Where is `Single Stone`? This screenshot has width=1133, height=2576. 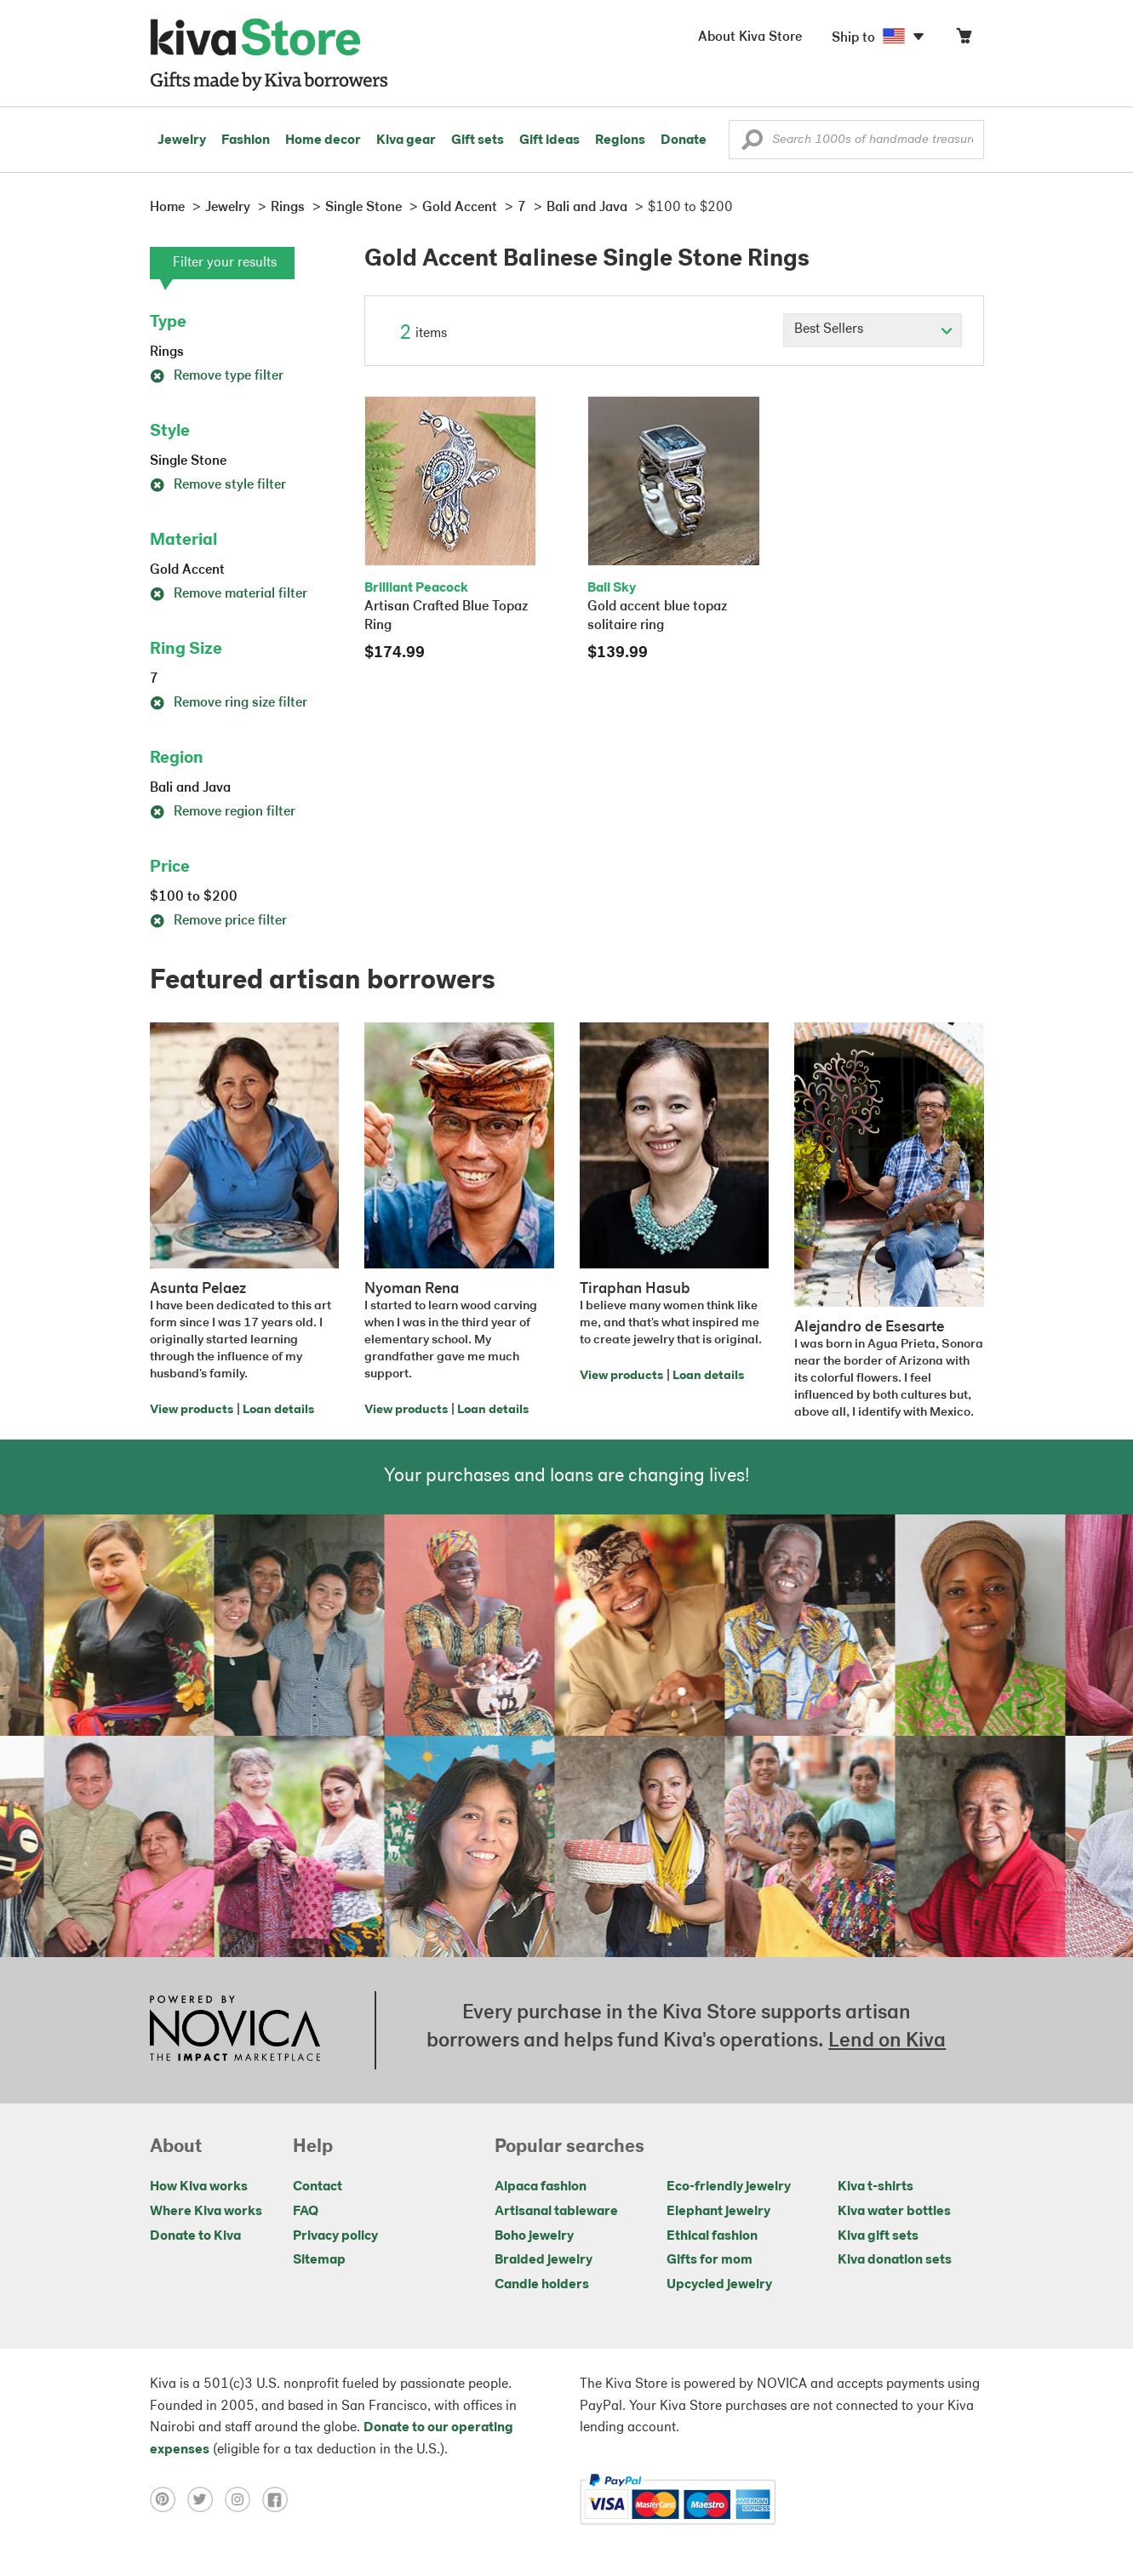 Single Stone is located at coordinates (188, 461).